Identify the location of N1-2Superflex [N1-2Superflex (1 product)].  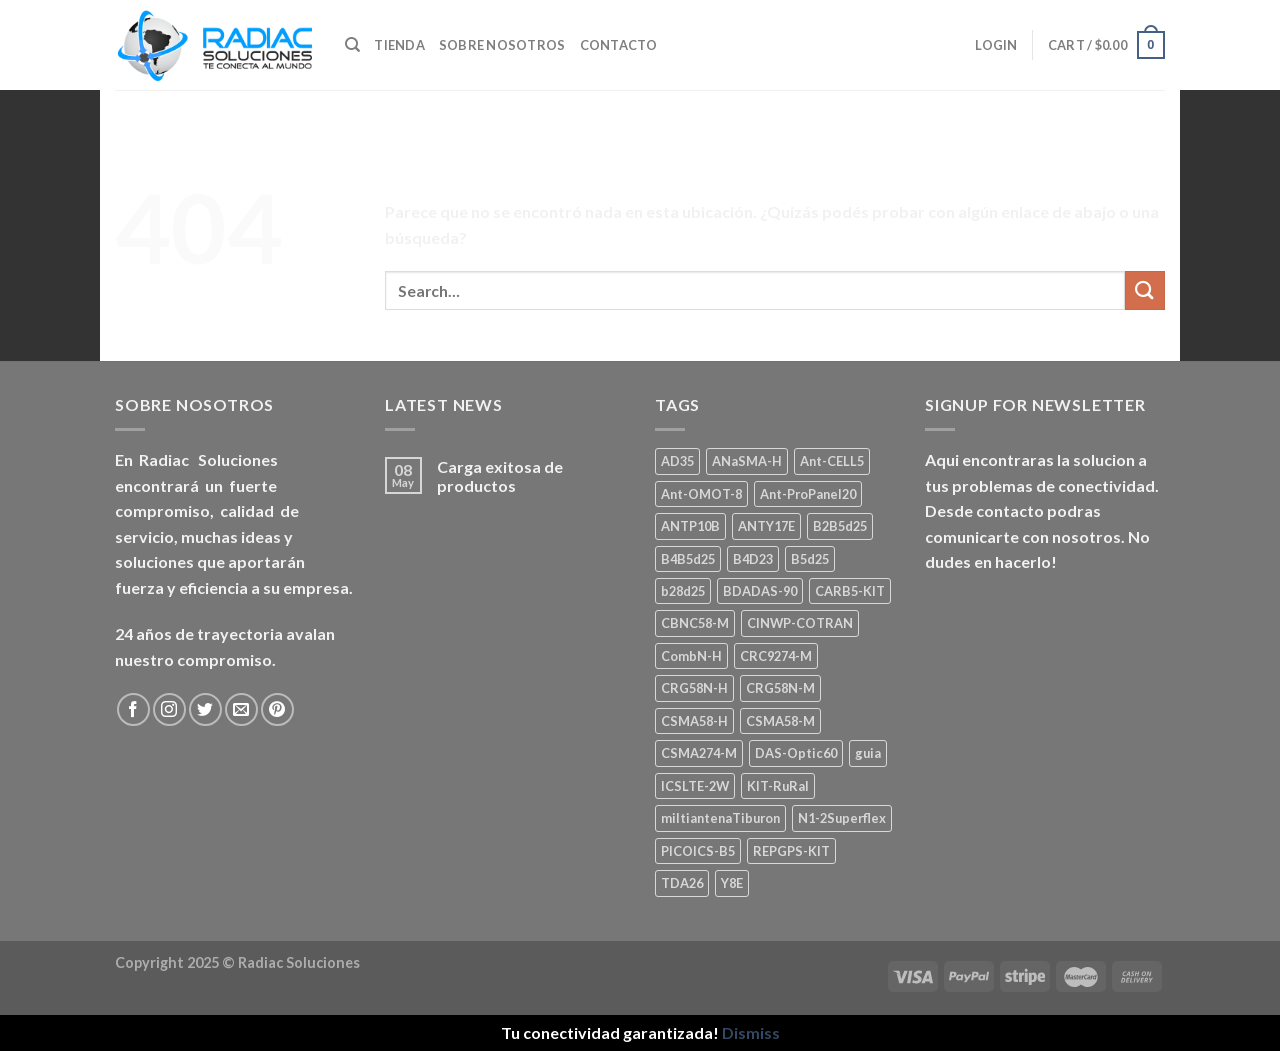
(842, 818).